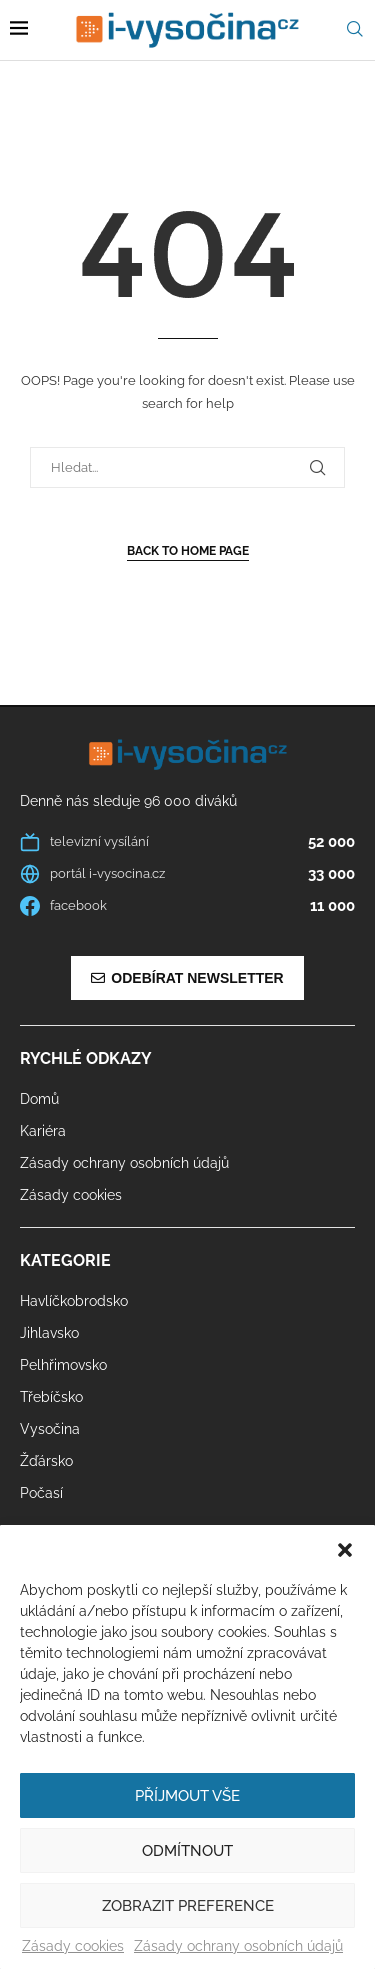  Describe the element at coordinates (39, 1099) in the screenshot. I see `Domů` at that location.